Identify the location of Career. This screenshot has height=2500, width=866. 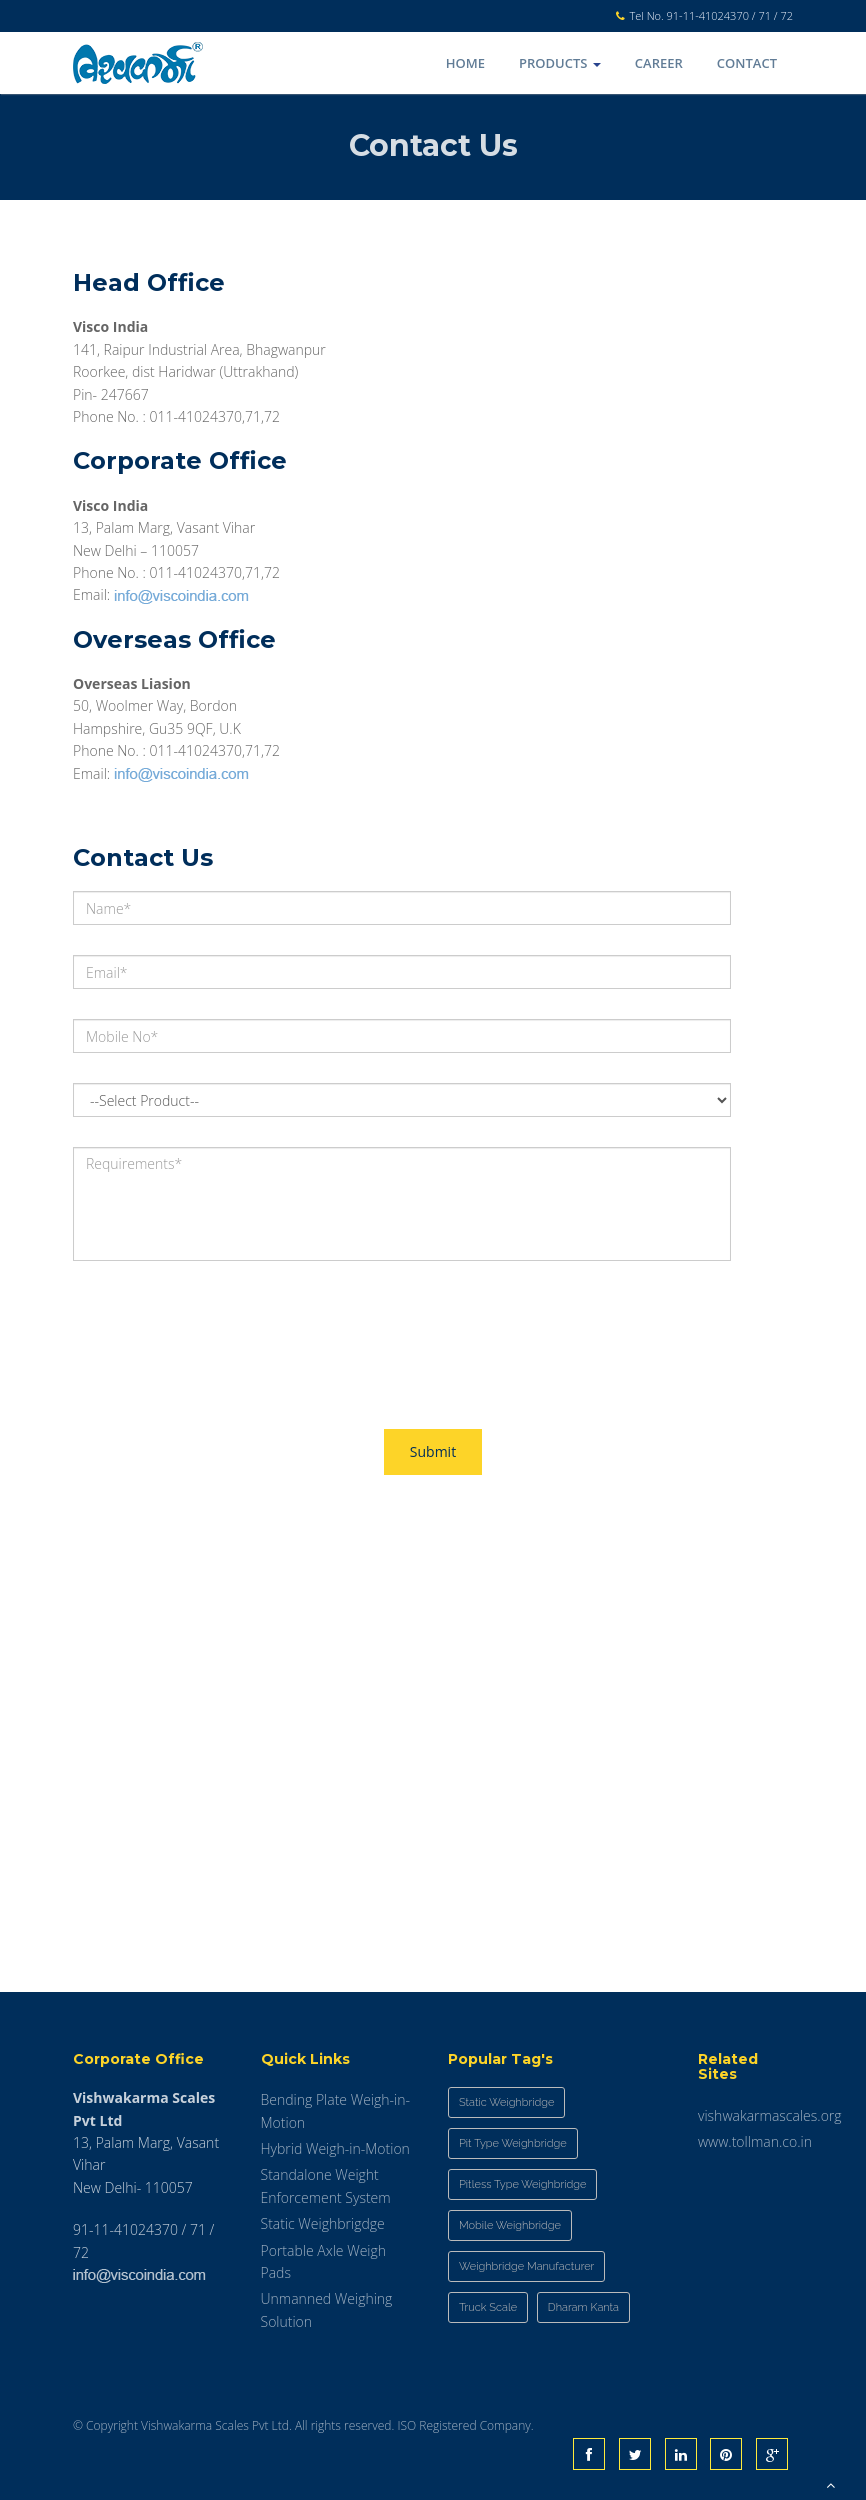
(659, 63).